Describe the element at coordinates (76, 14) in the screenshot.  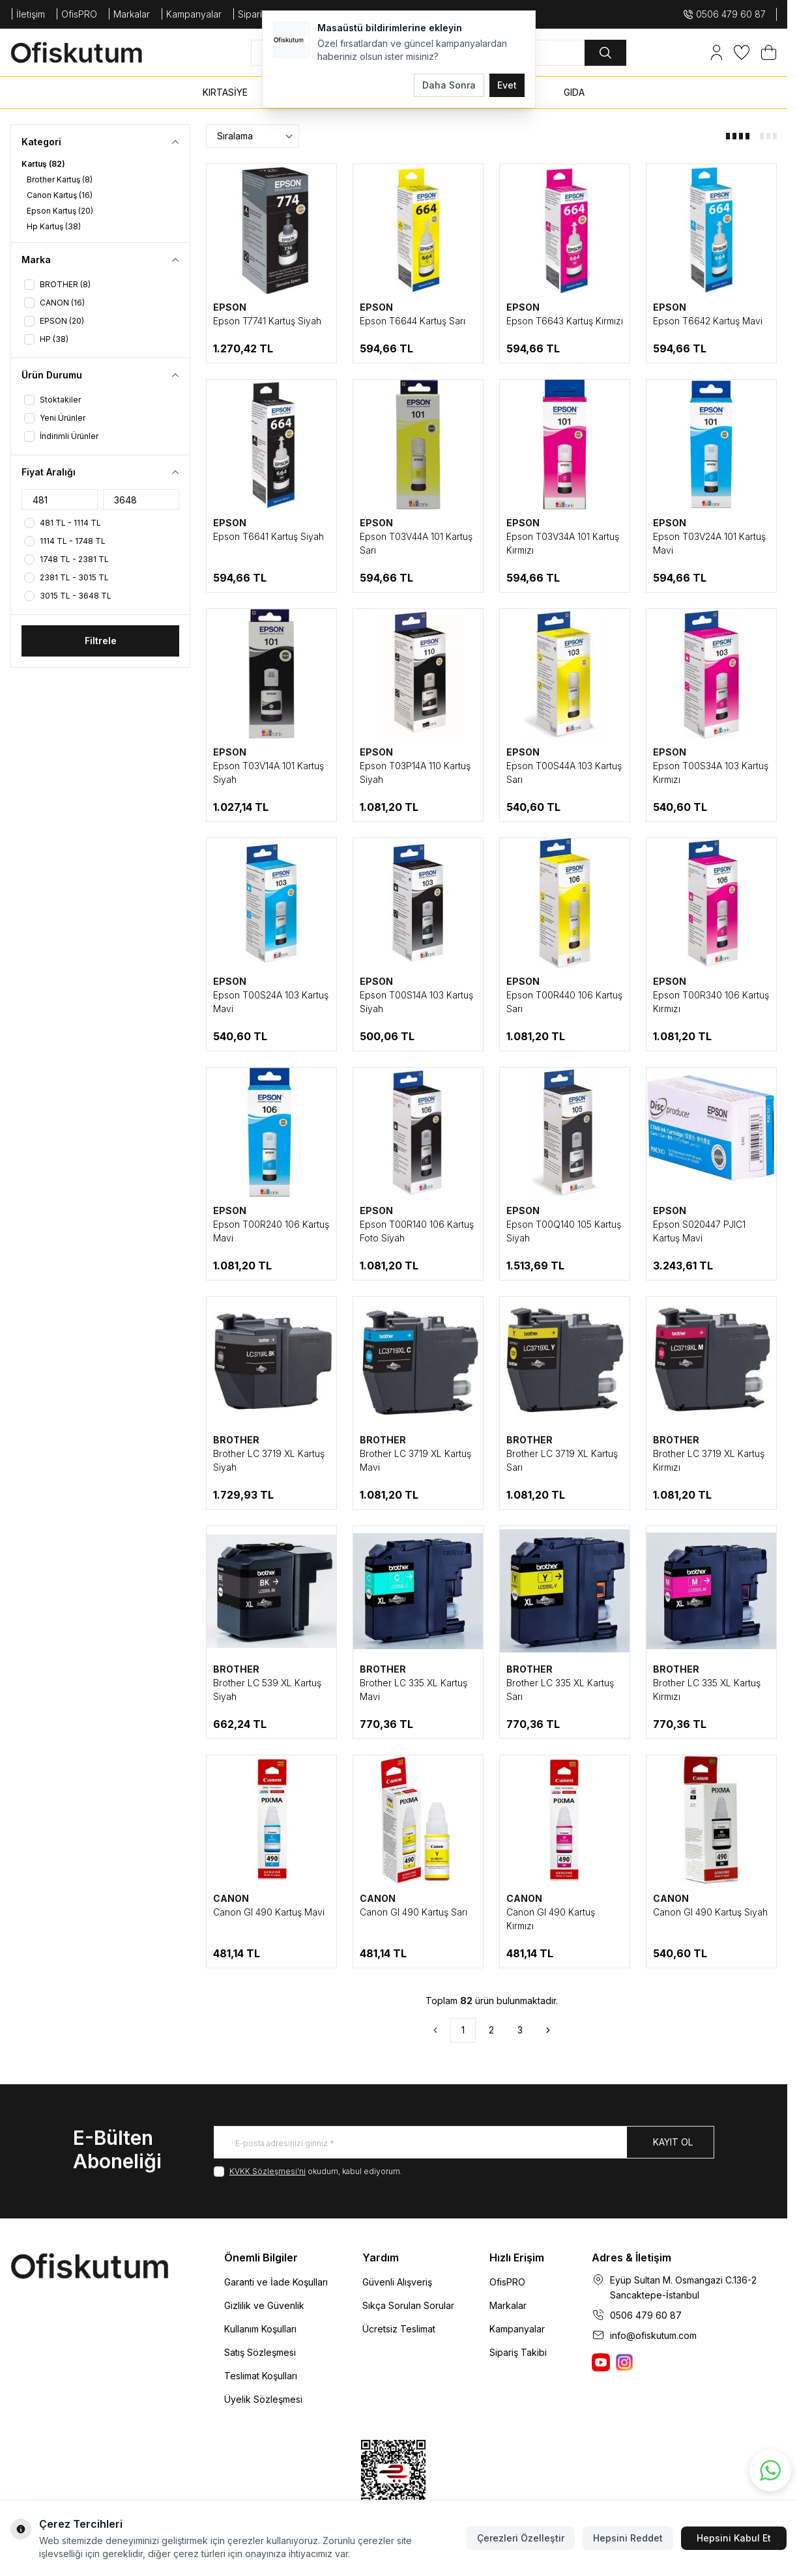
I see `| OfisPRO` at that location.